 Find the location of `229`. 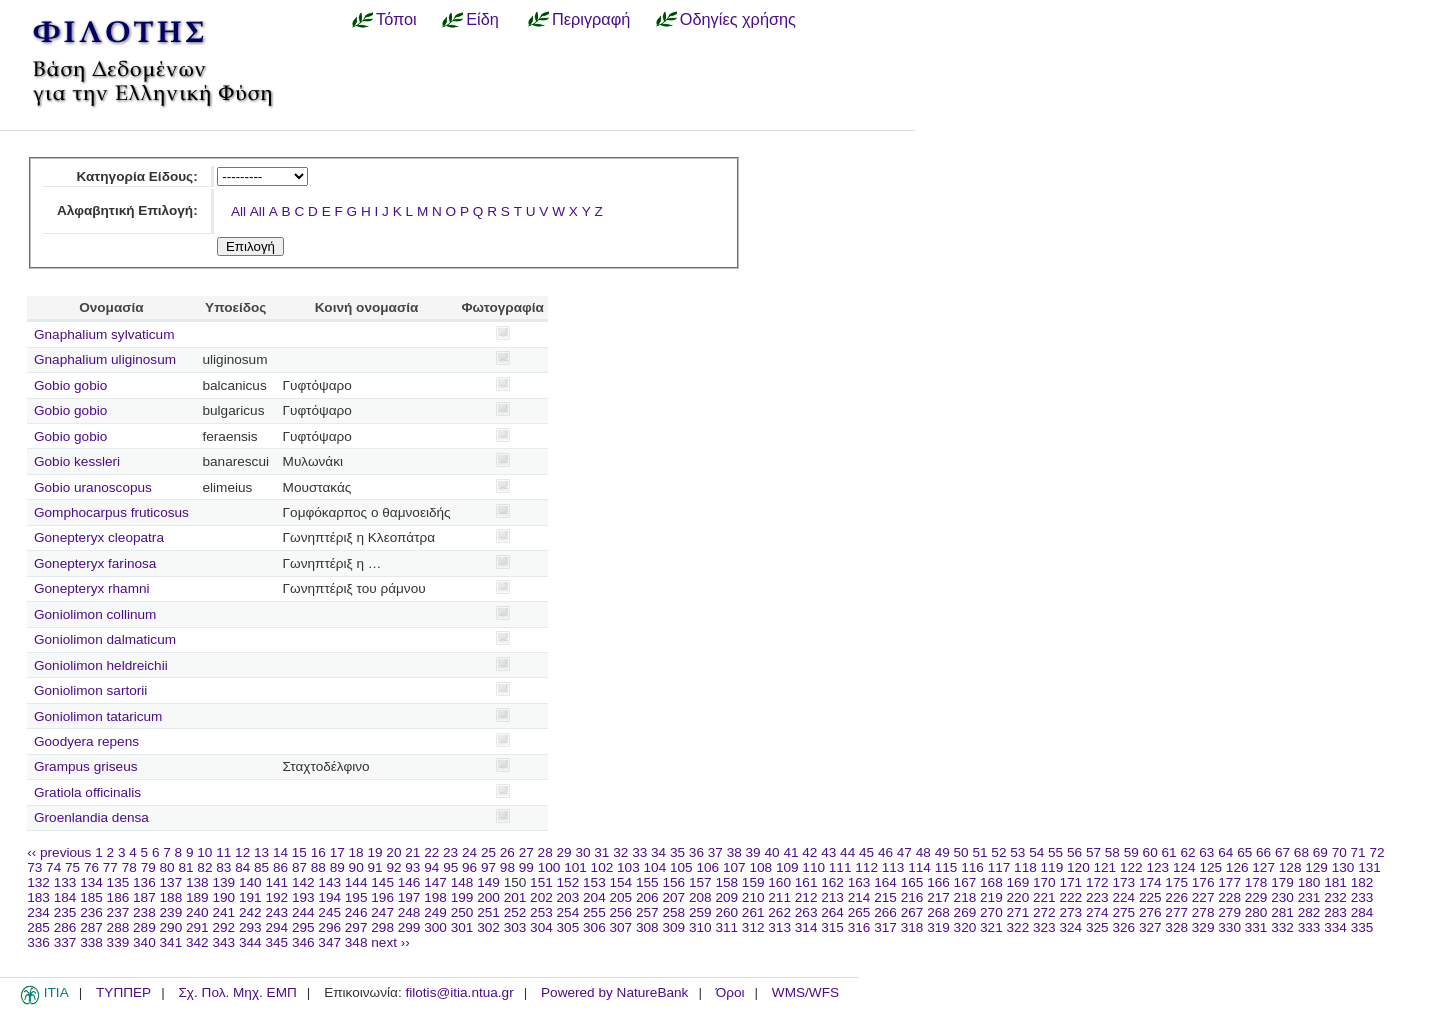

229 is located at coordinates (1256, 897).